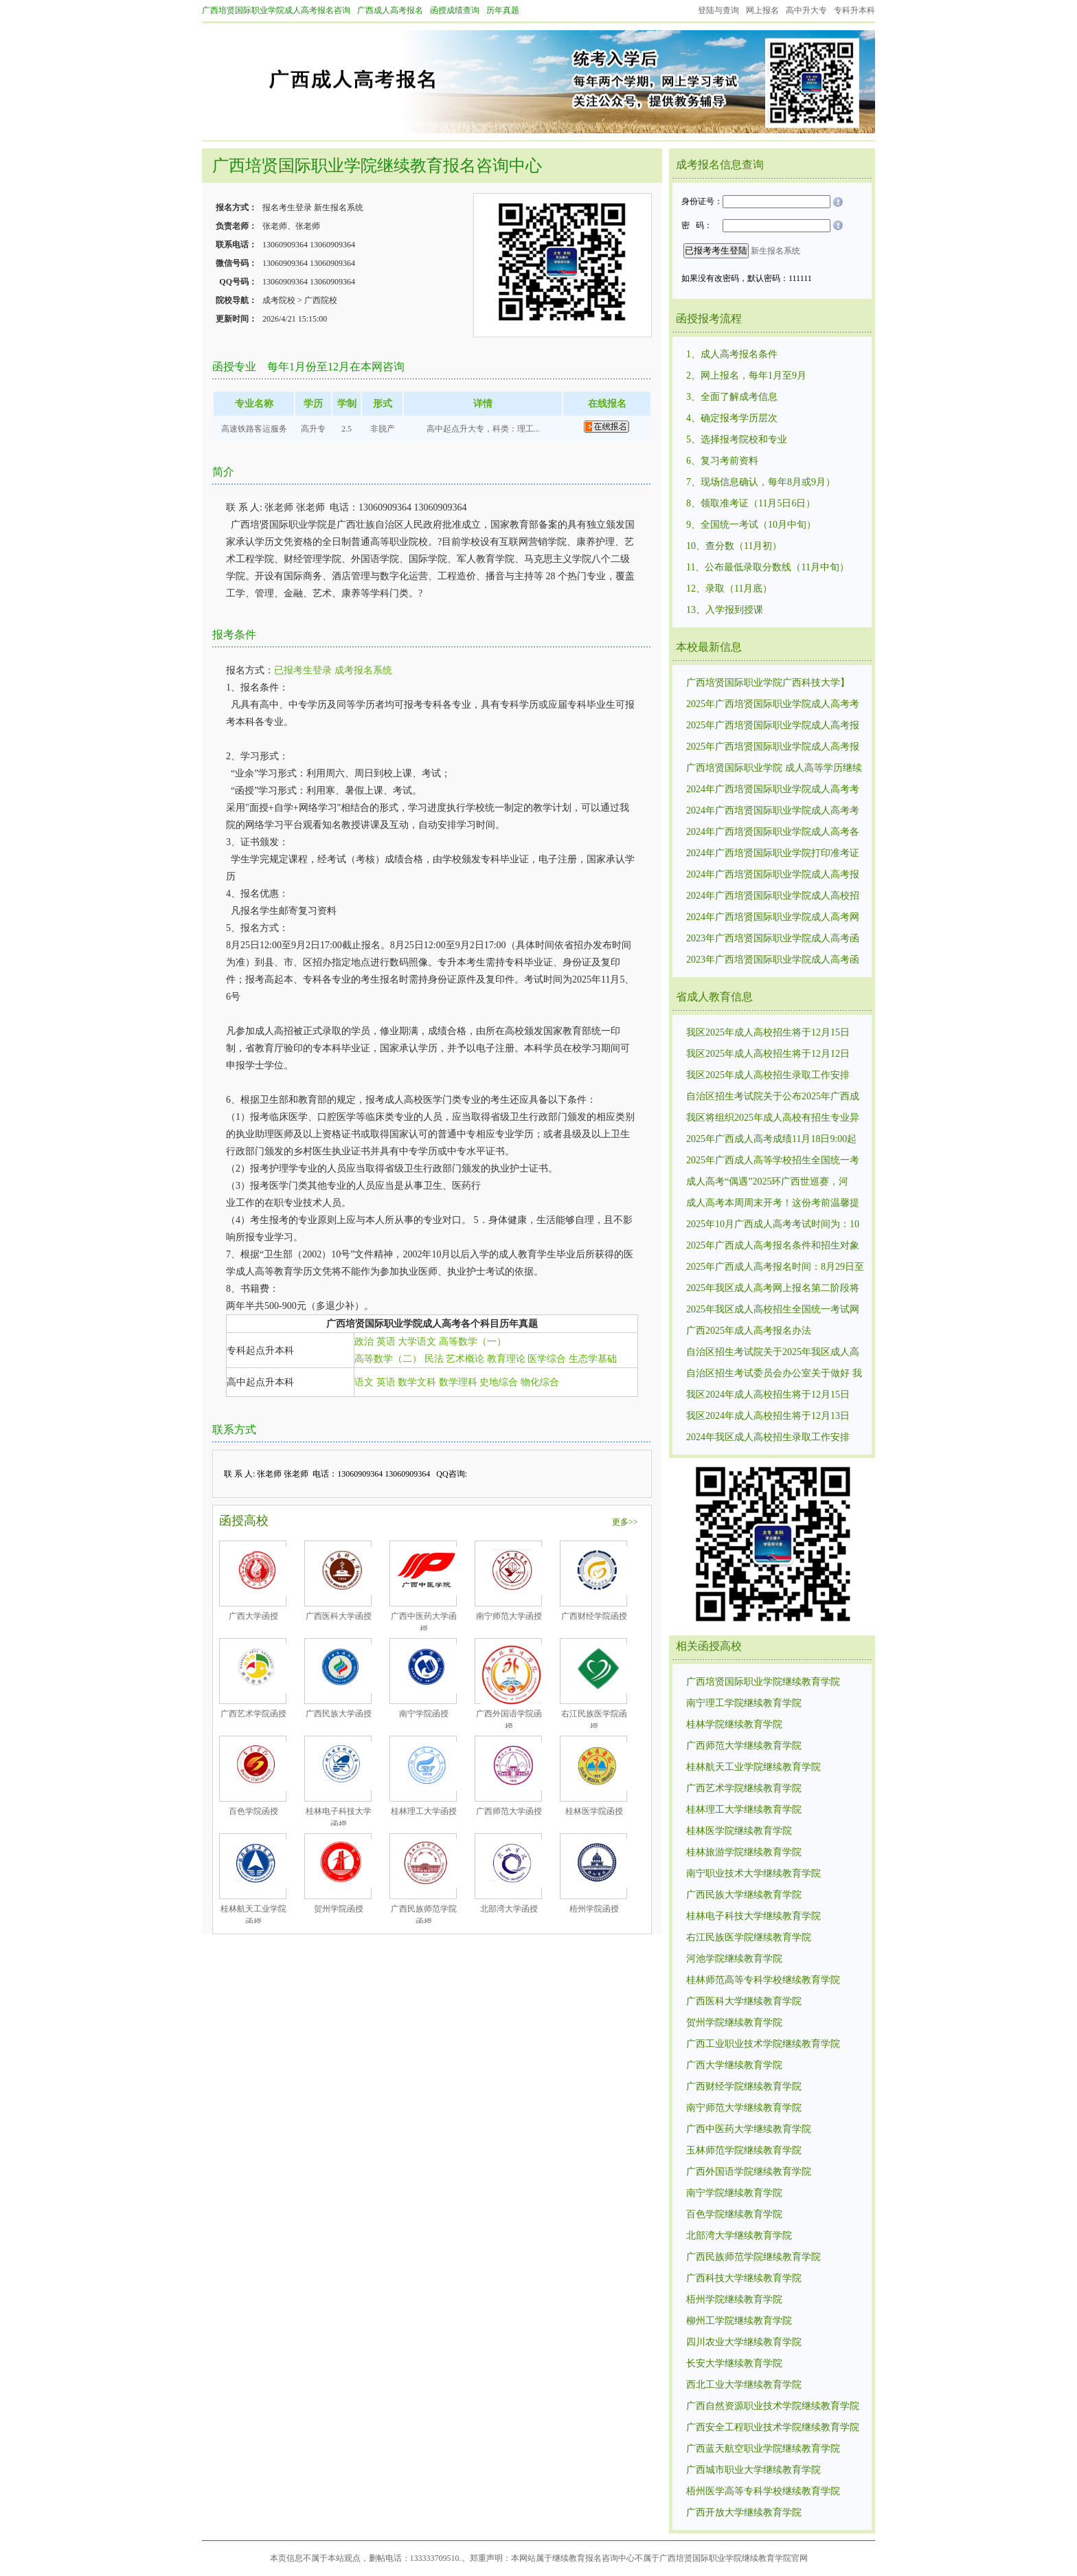 This screenshot has height=2576, width=1077. What do you see at coordinates (465, 1359) in the screenshot?
I see `艺术概论` at bounding box center [465, 1359].